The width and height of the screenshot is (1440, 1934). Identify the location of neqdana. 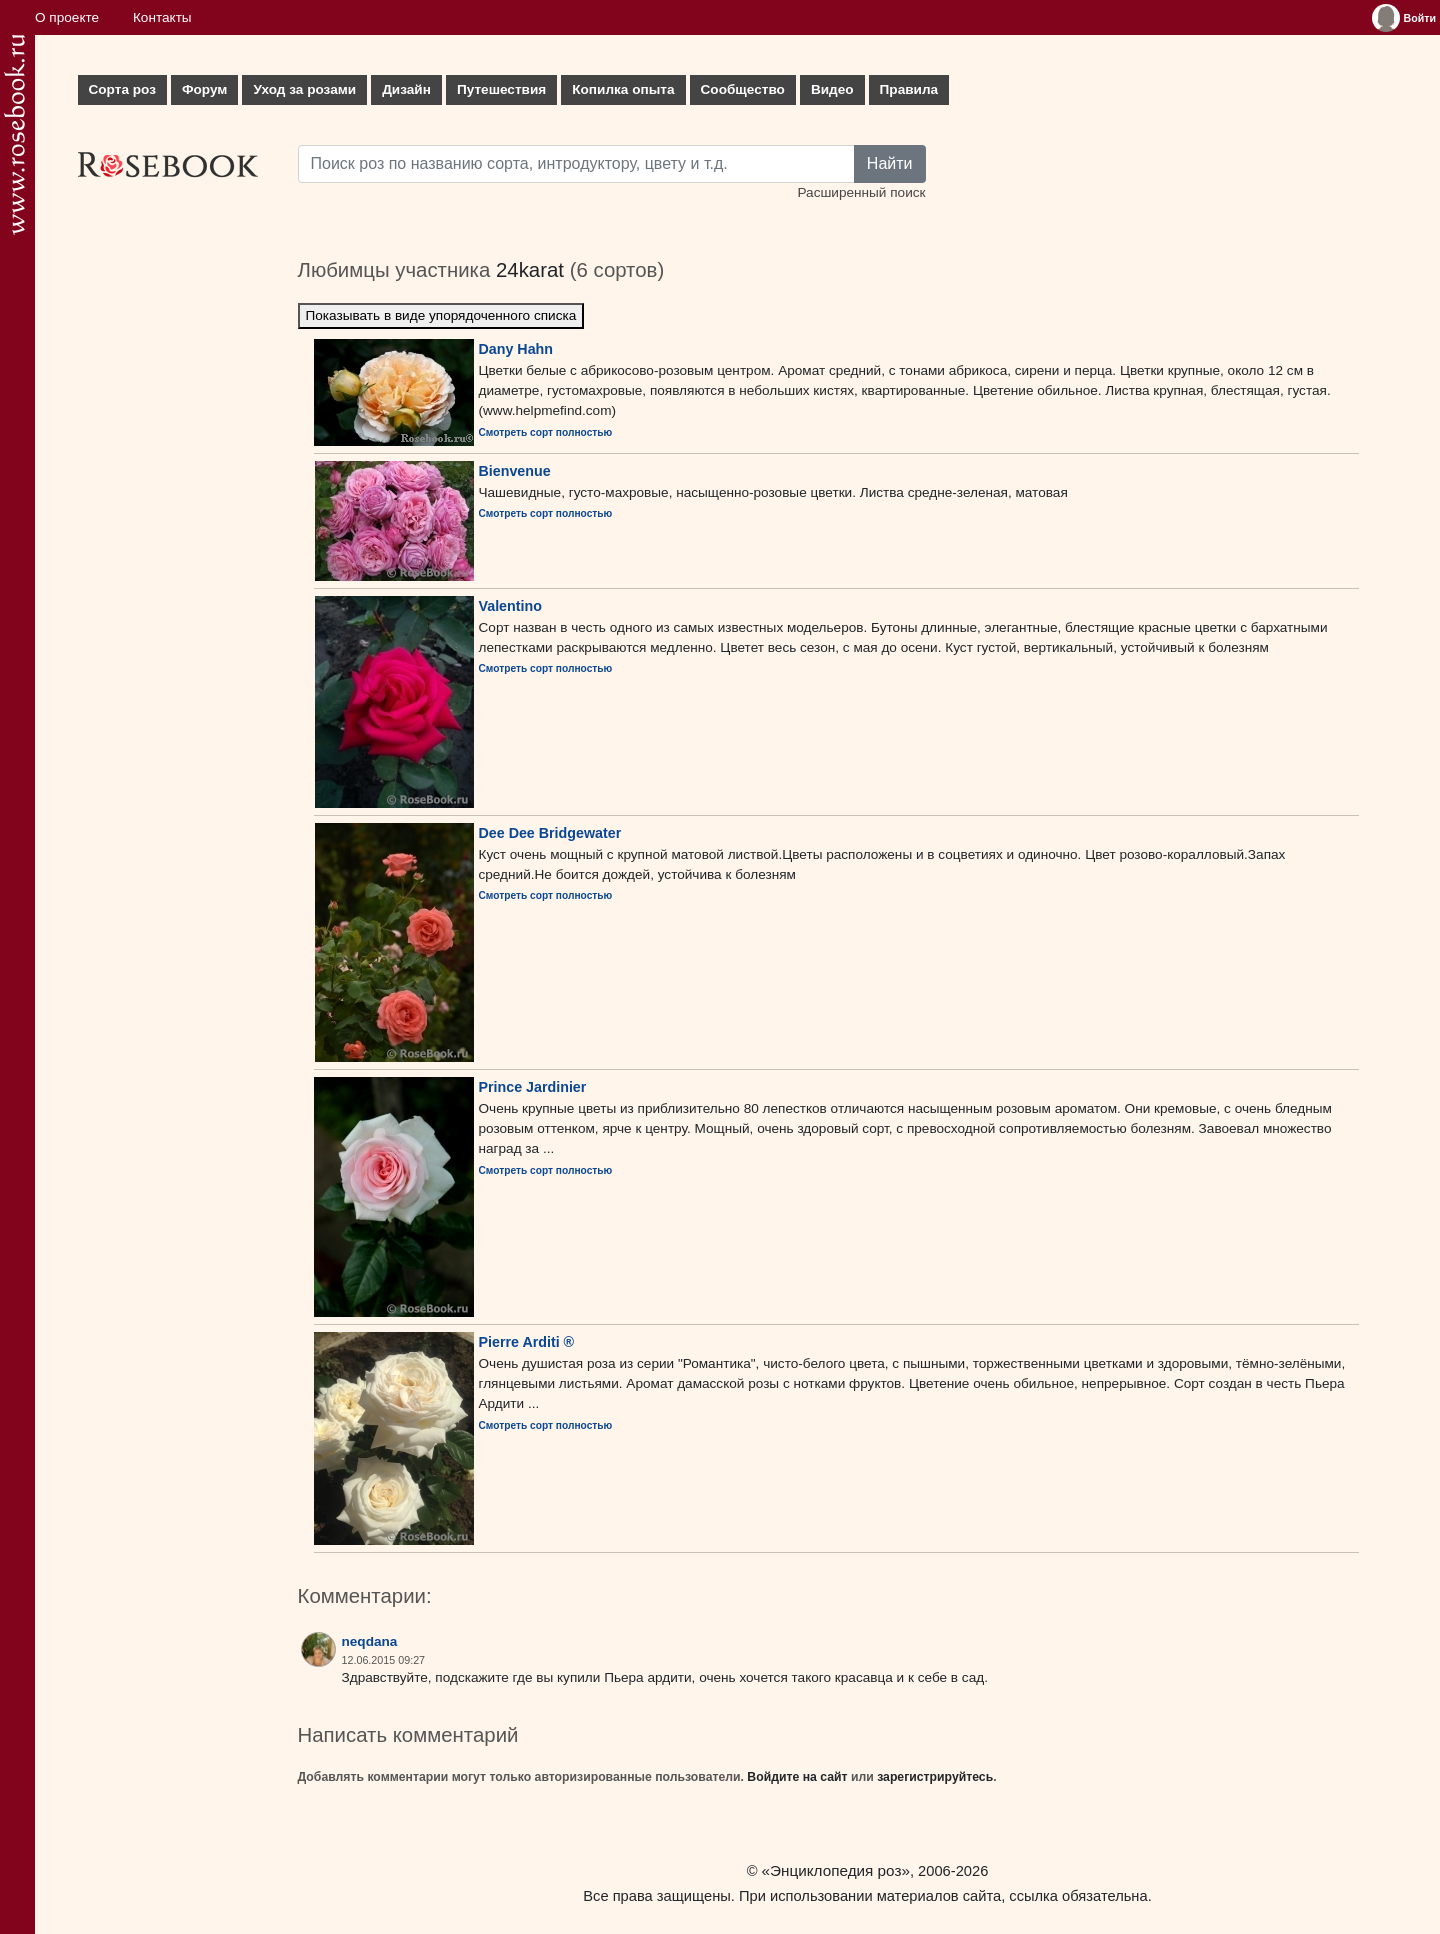
(370, 1641).